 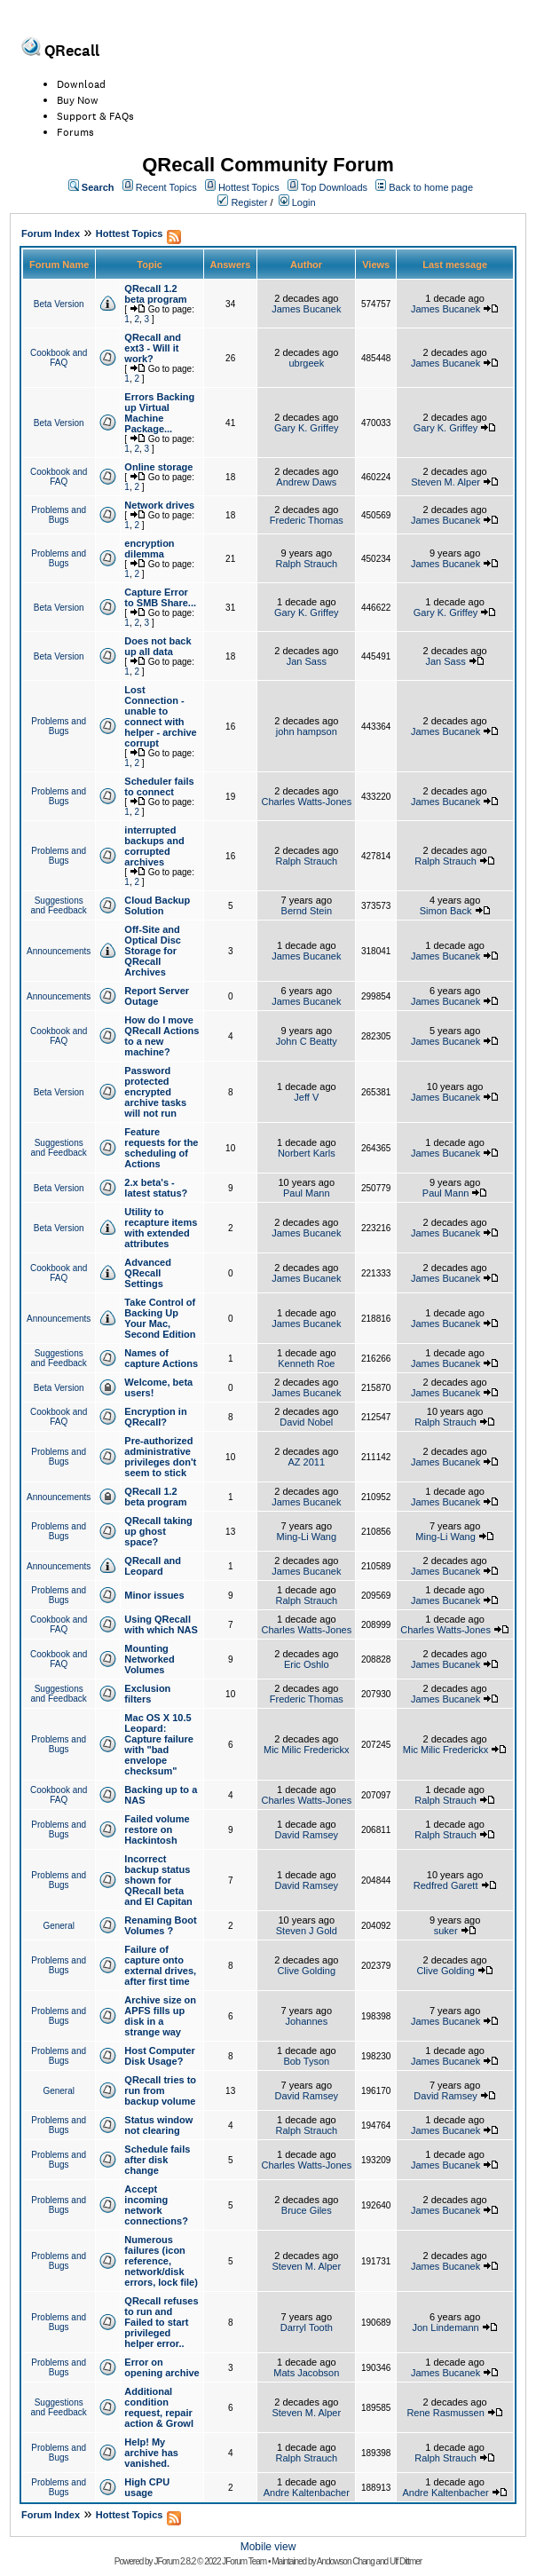 What do you see at coordinates (306, 910) in the screenshot?
I see `Bernd Stein` at bounding box center [306, 910].